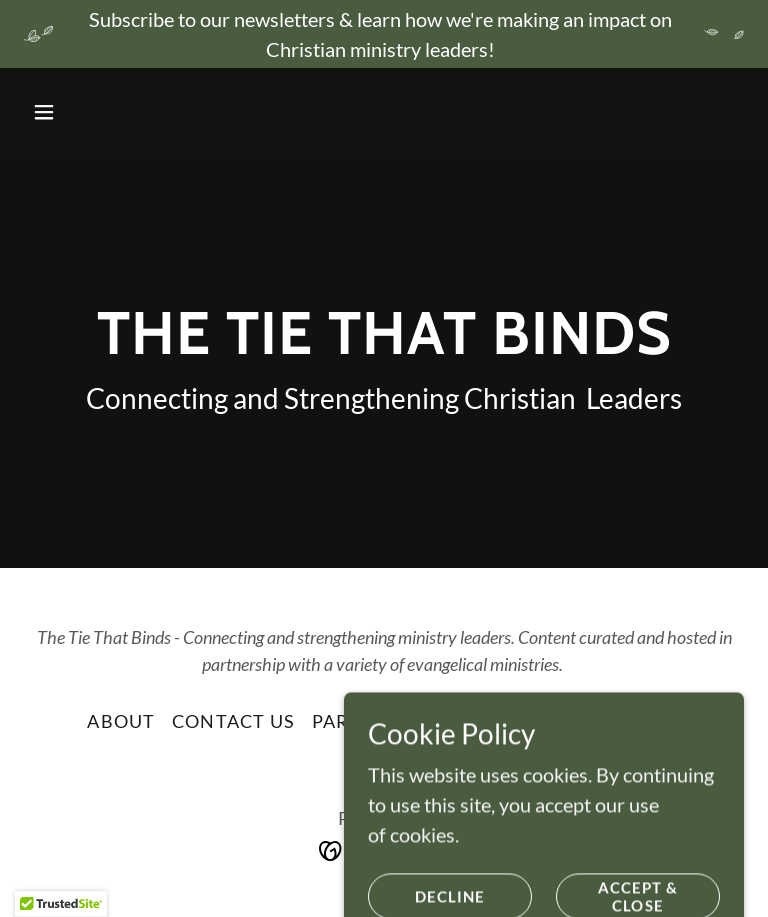 Image resolution: width=768 pixels, height=917 pixels. Describe the element at coordinates (78, 112) in the screenshot. I see `[button]` at that location.